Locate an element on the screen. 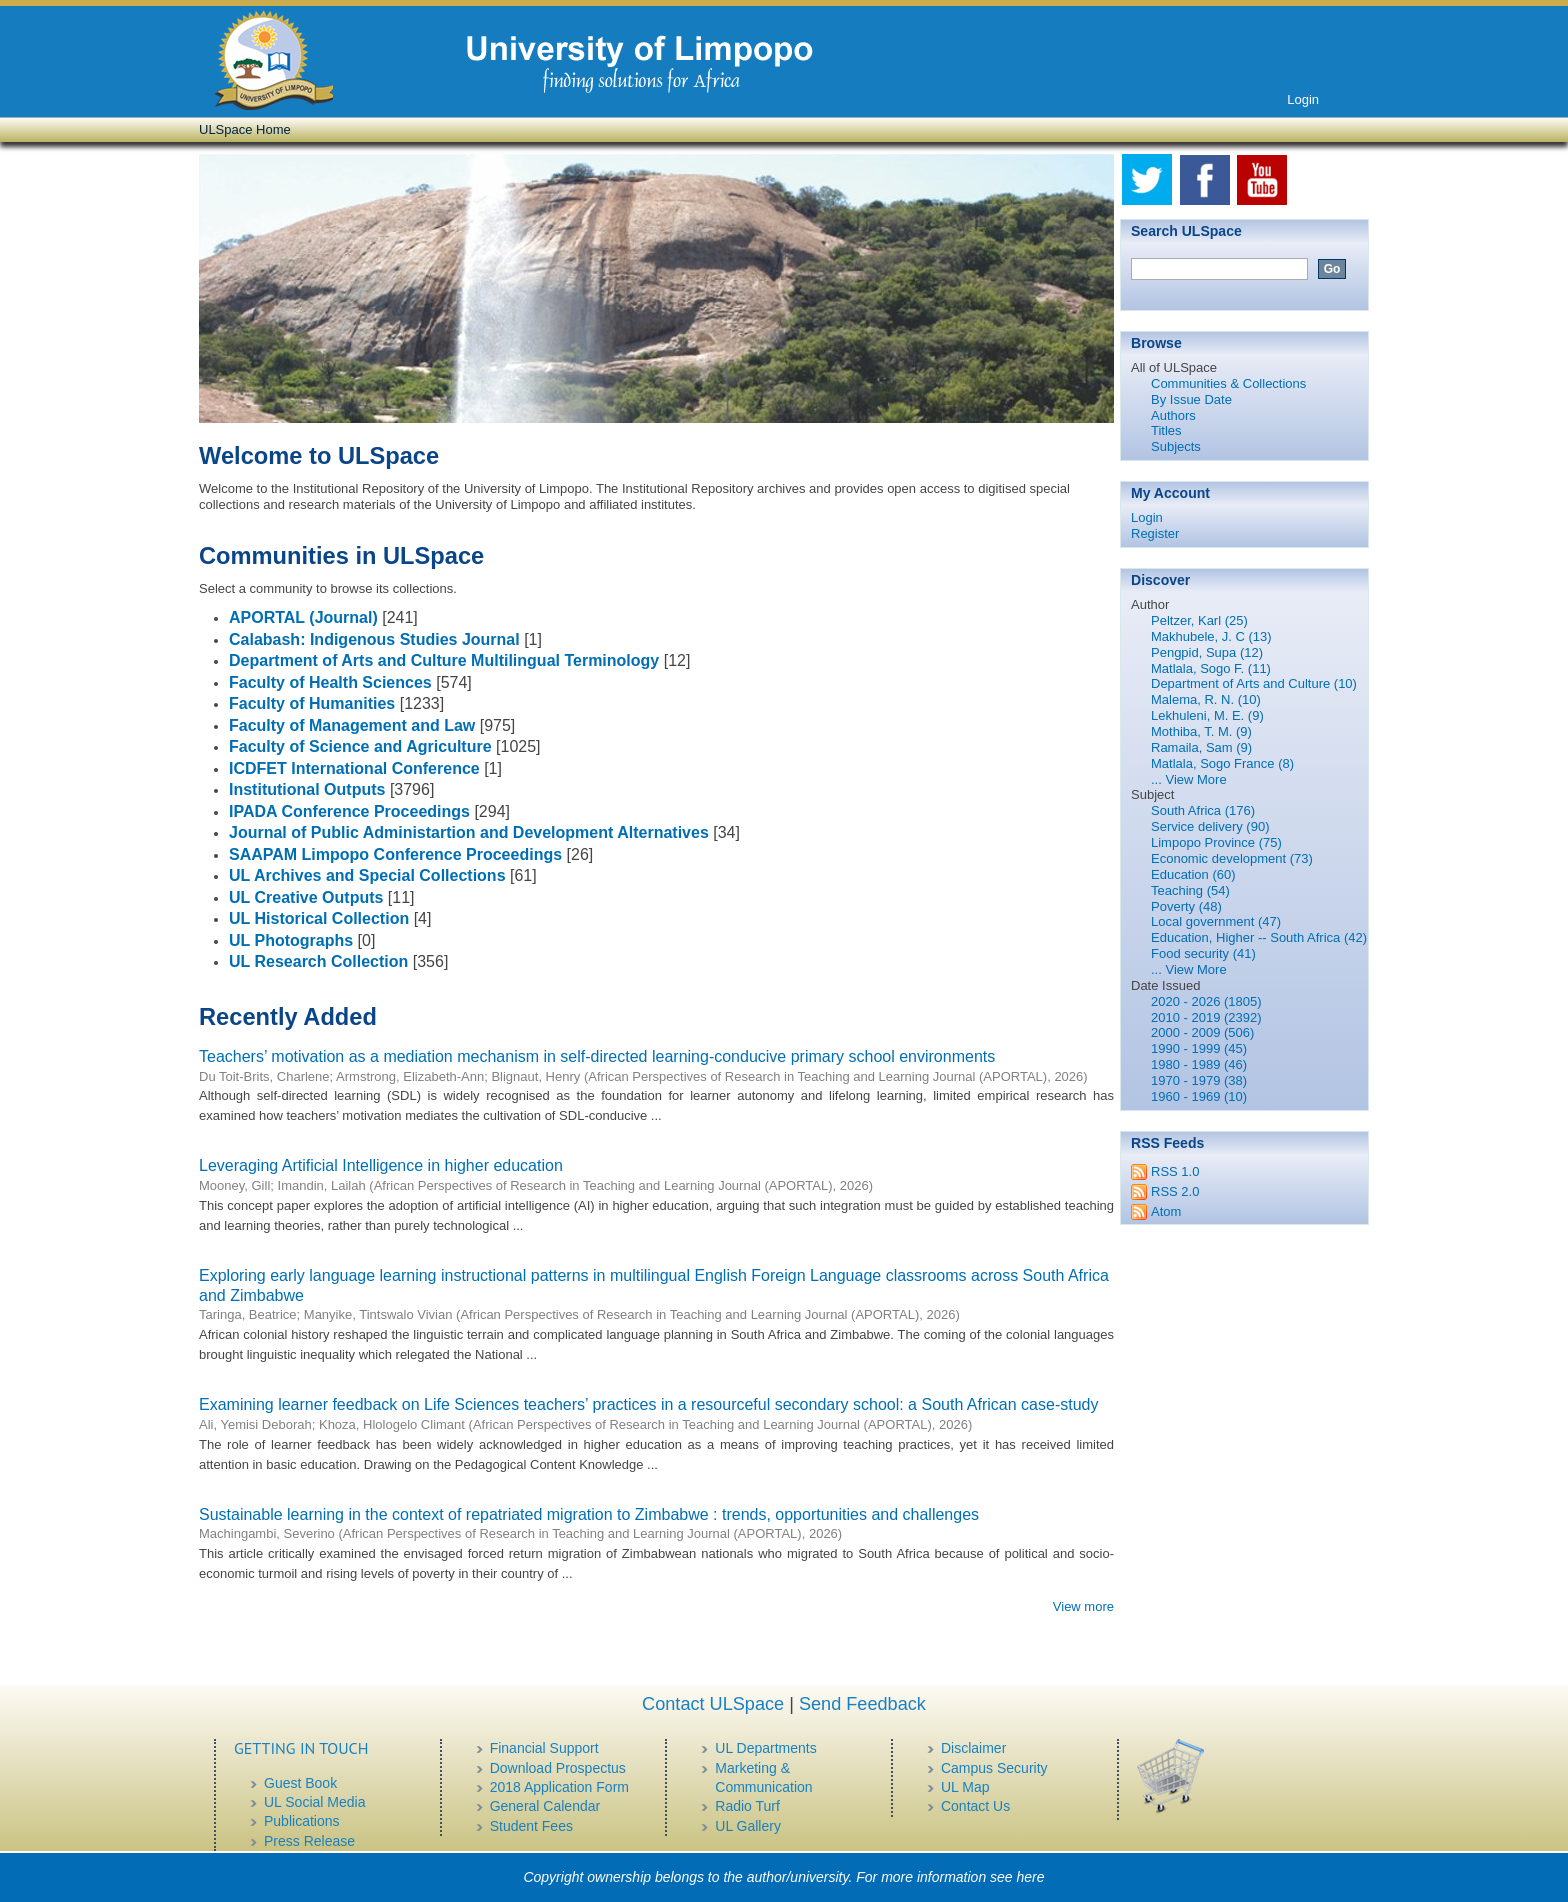  Publications is located at coordinates (302, 1821).